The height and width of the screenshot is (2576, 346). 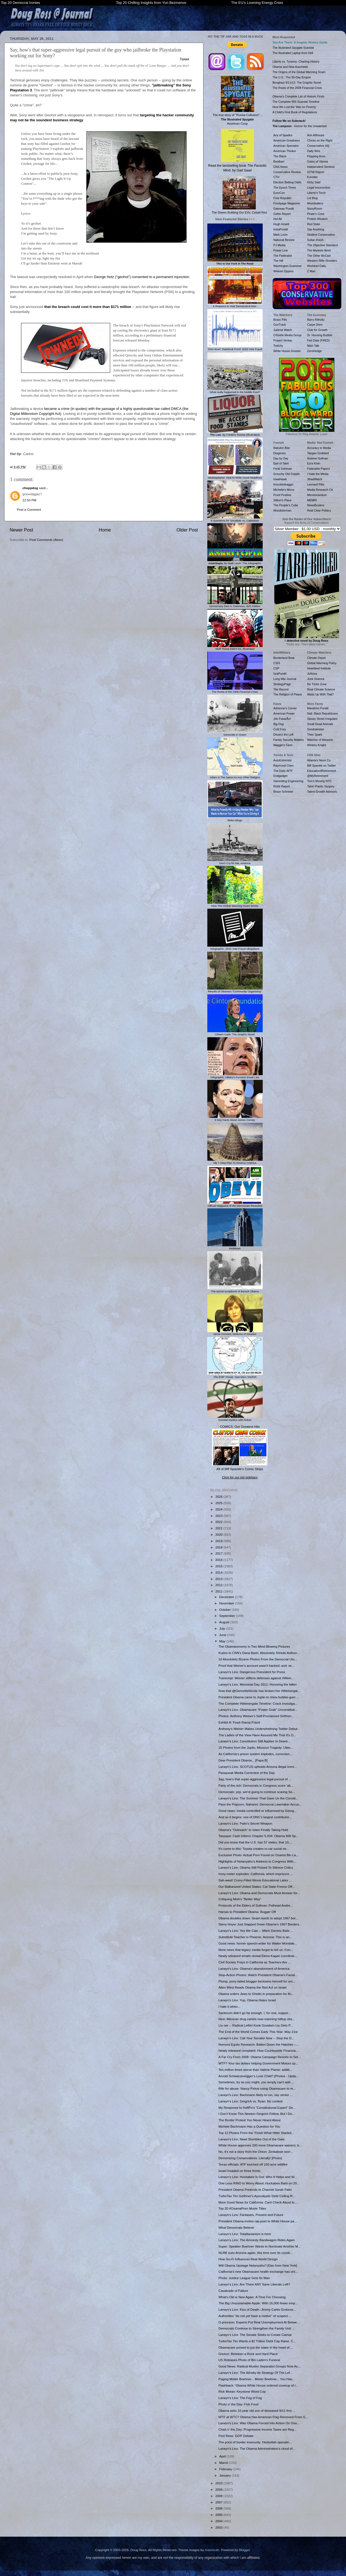 I want to click on President Obama Pretends to Channel Sarah Palin, so click(x=254, y=2189).